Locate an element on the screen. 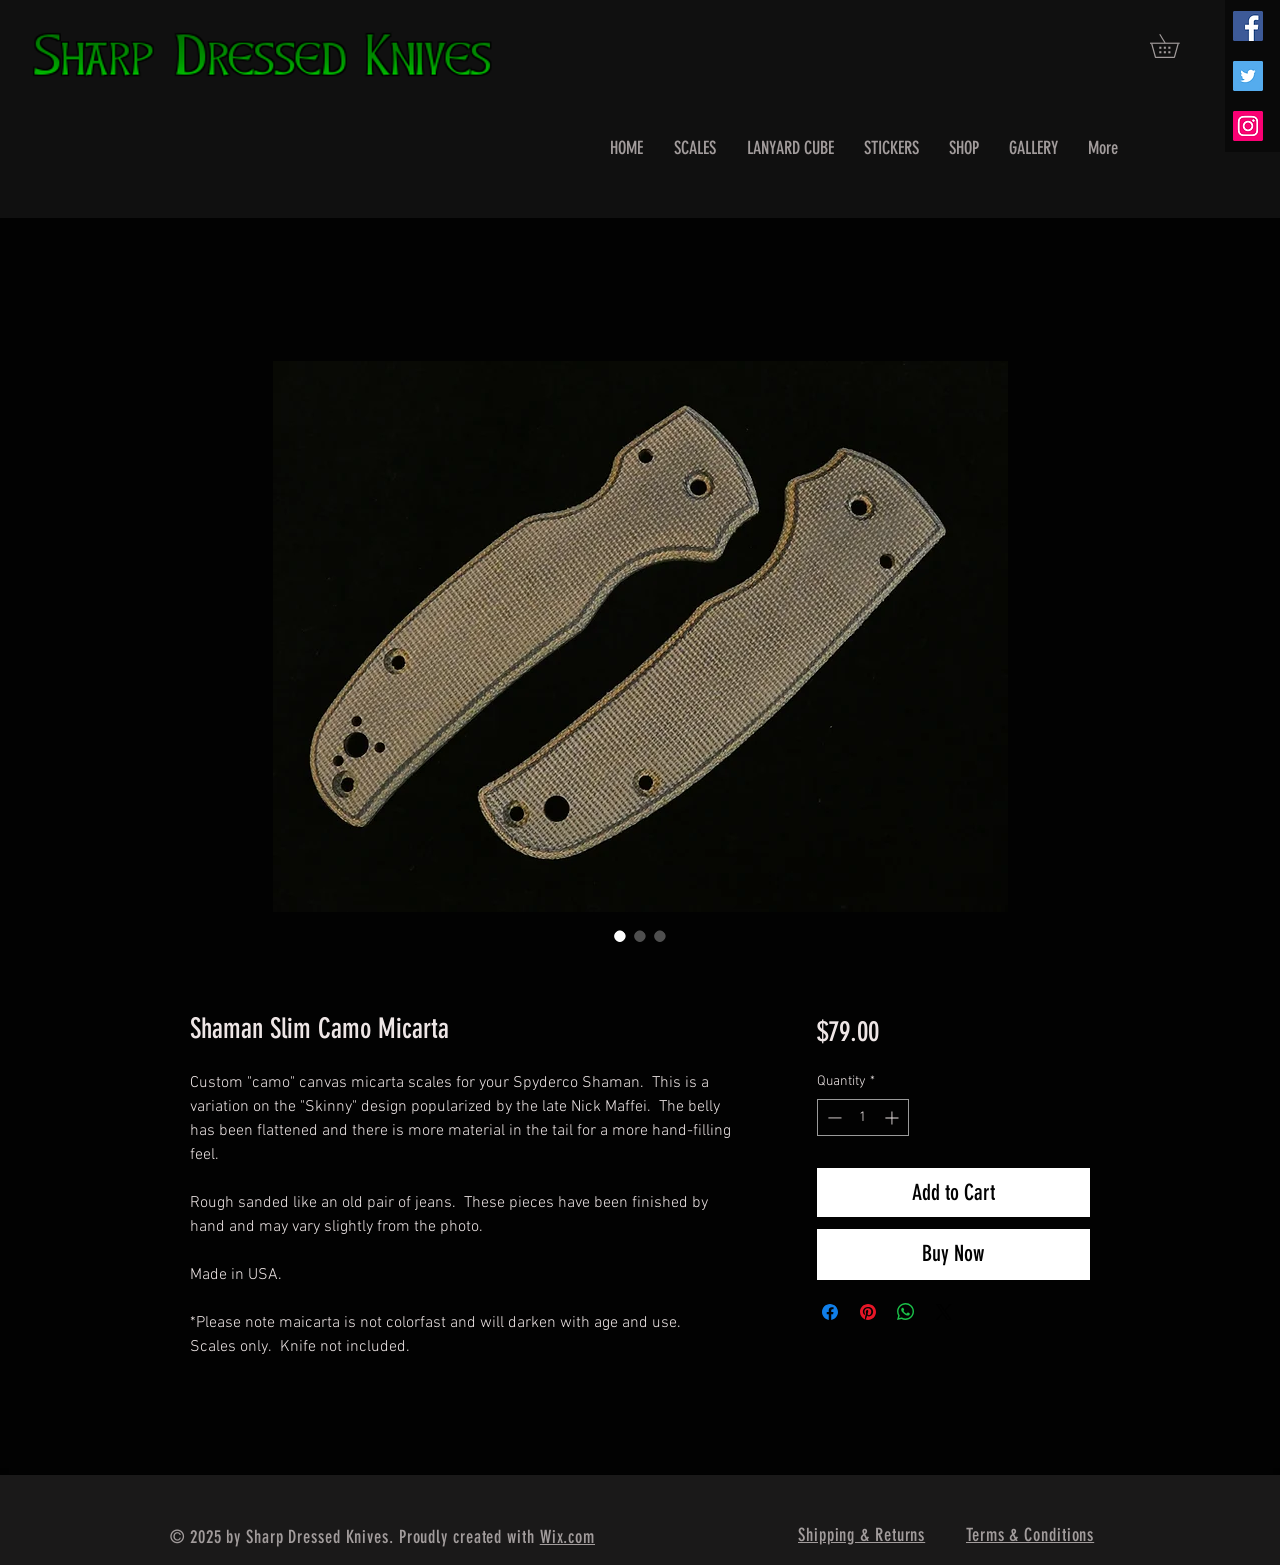  [Share on Facebook] is located at coordinates (830, 1312).